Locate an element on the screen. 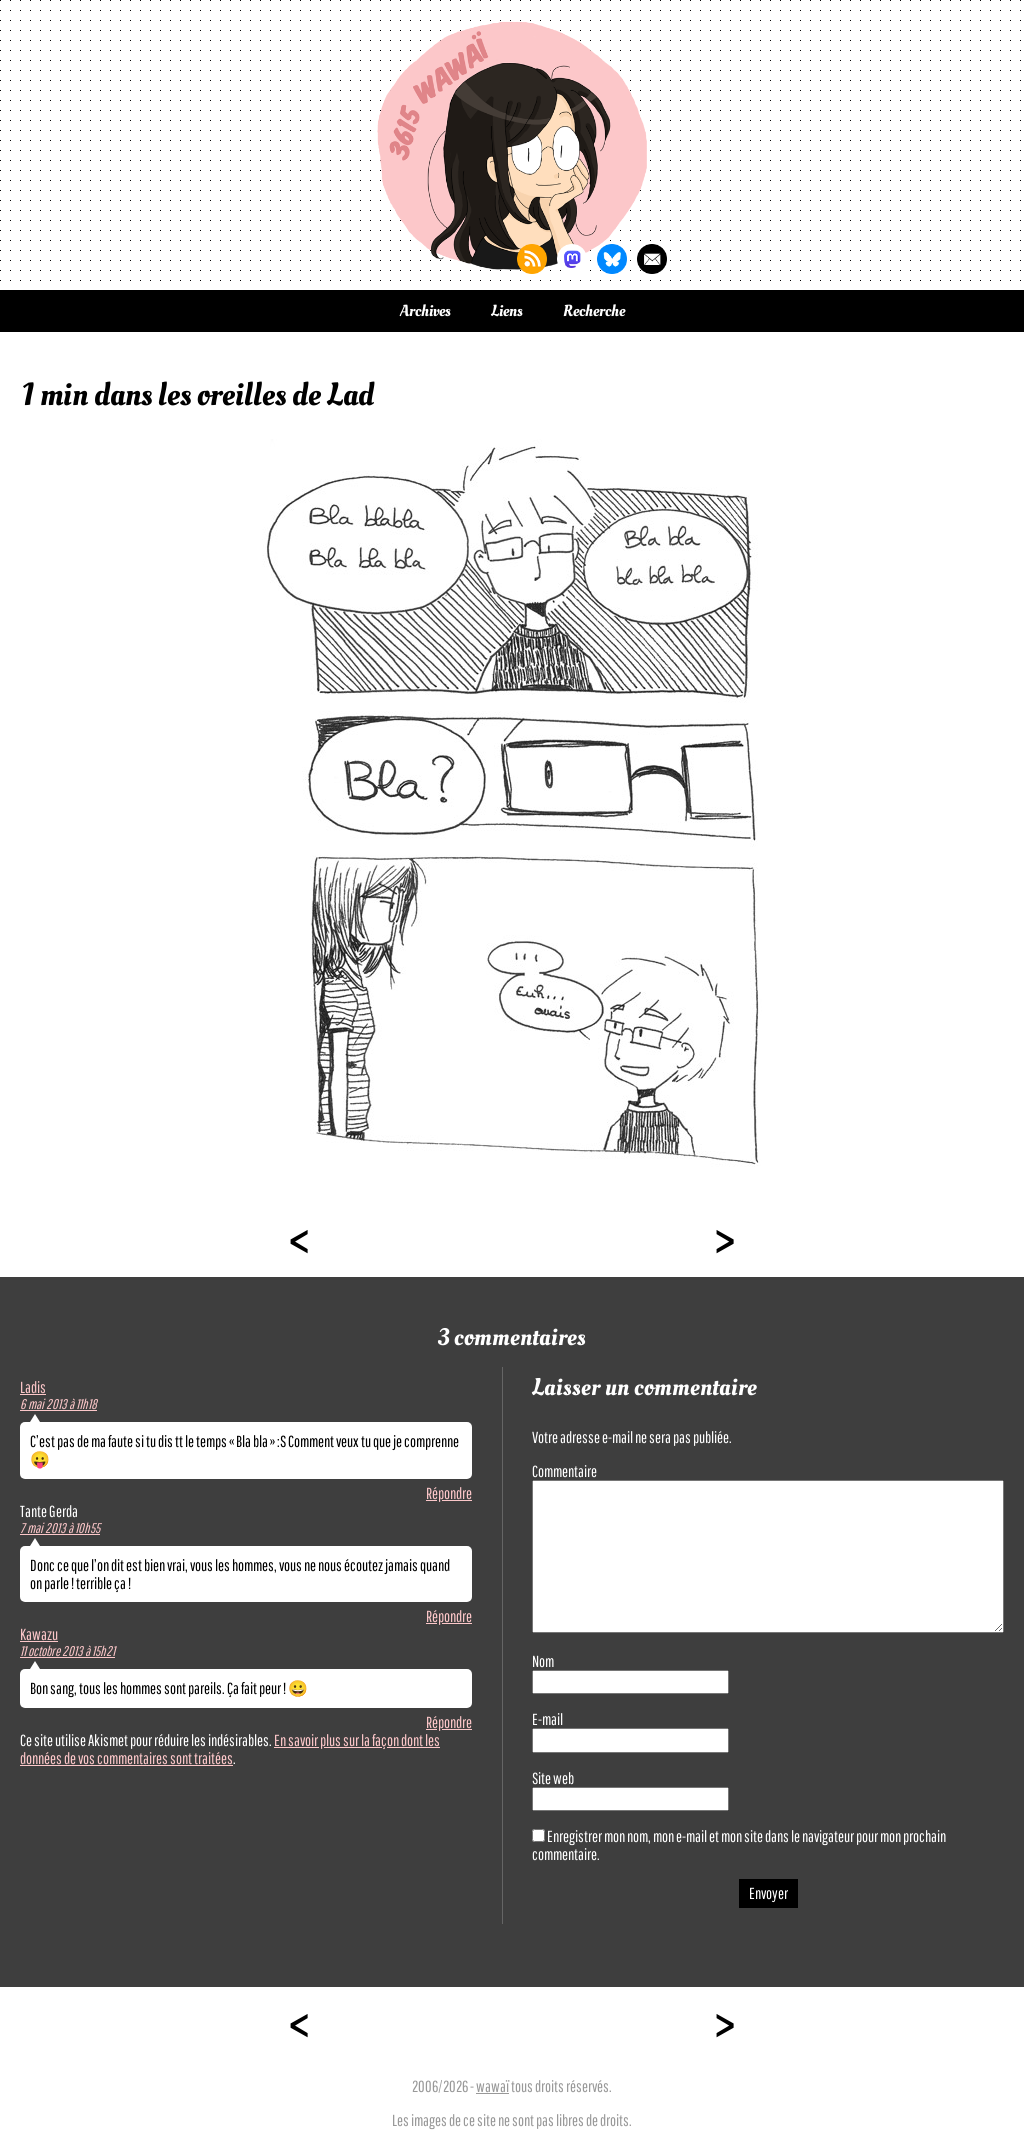 Image resolution: width=1024 pixels, height=2145 pixels. E-mail is located at coordinates (547, 1719).